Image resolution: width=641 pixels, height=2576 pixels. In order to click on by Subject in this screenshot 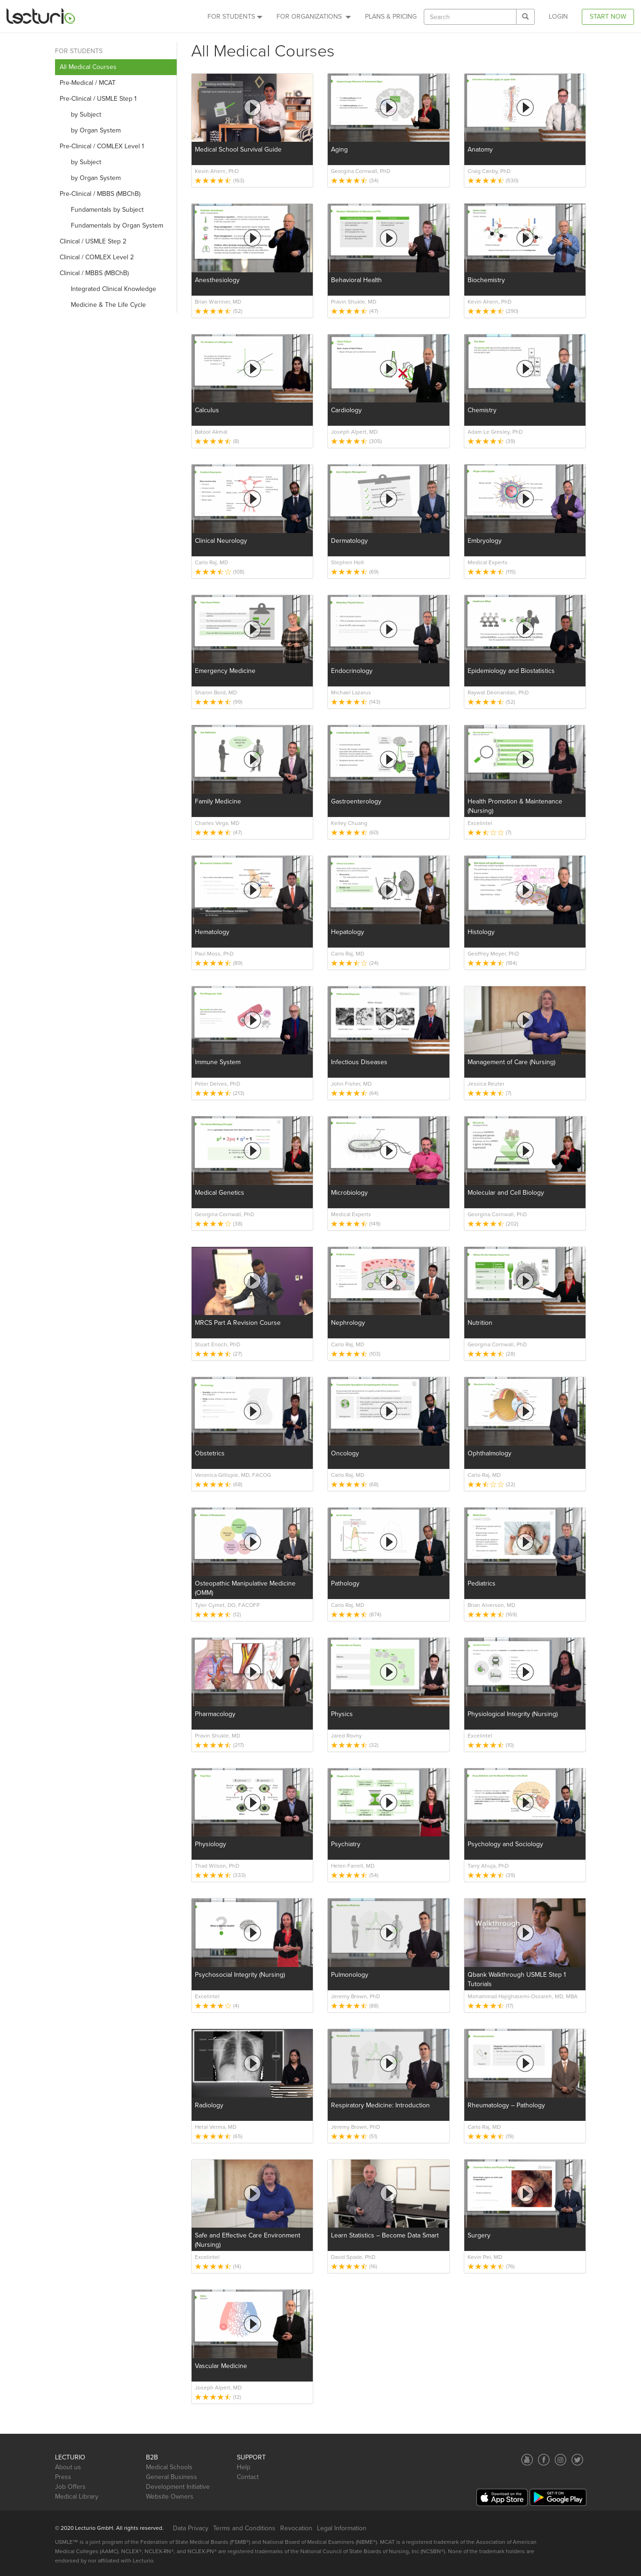, I will do `click(80, 114)`.